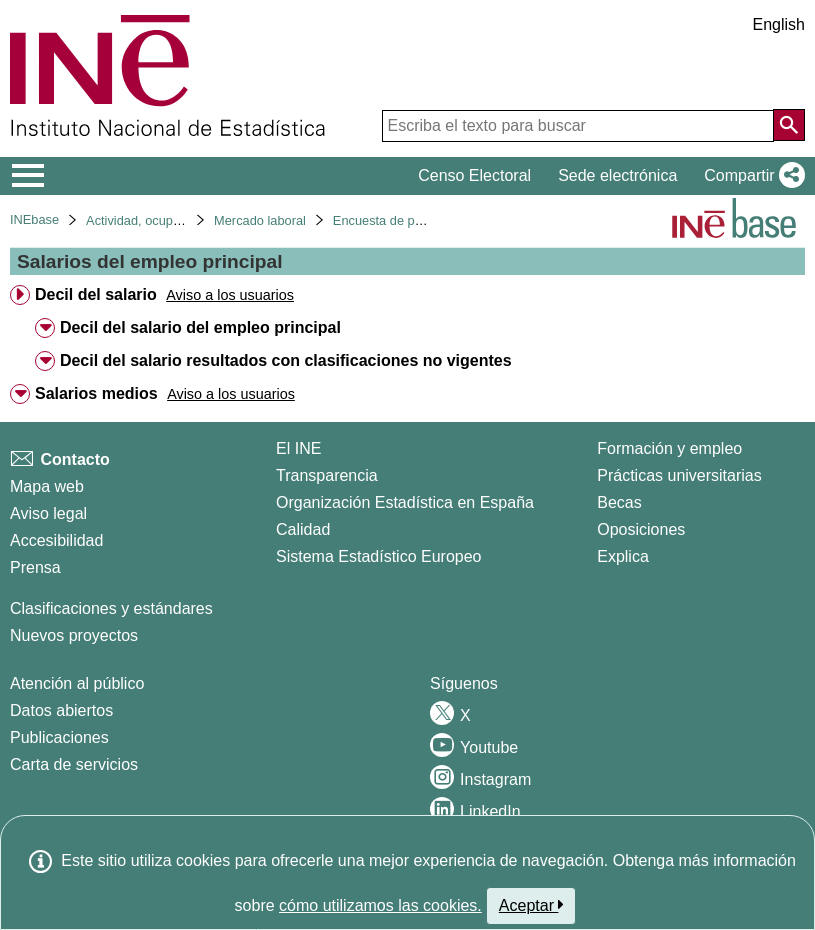 The width and height of the screenshot is (815, 930). I want to click on Actividad, ocupación y paro, so click(164, 220).